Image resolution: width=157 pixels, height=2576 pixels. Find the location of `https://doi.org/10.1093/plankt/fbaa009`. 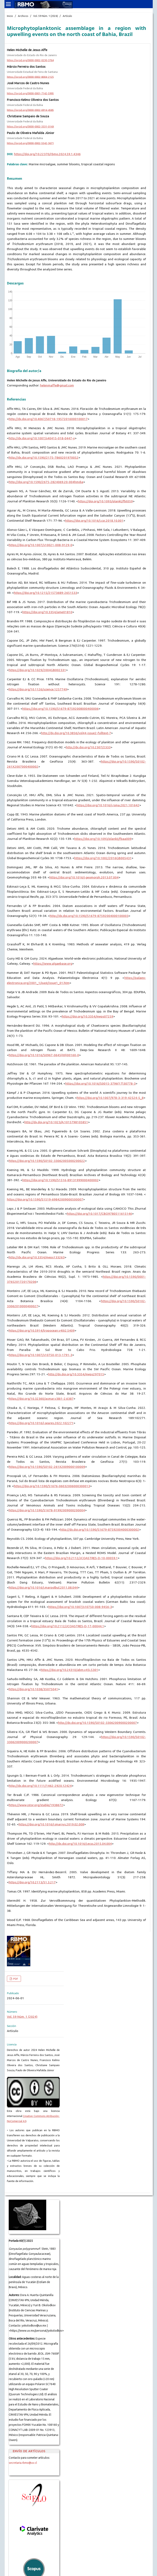

https://doi.org/10.1093/plankt/fbaa009 is located at coordinates (103, 838).